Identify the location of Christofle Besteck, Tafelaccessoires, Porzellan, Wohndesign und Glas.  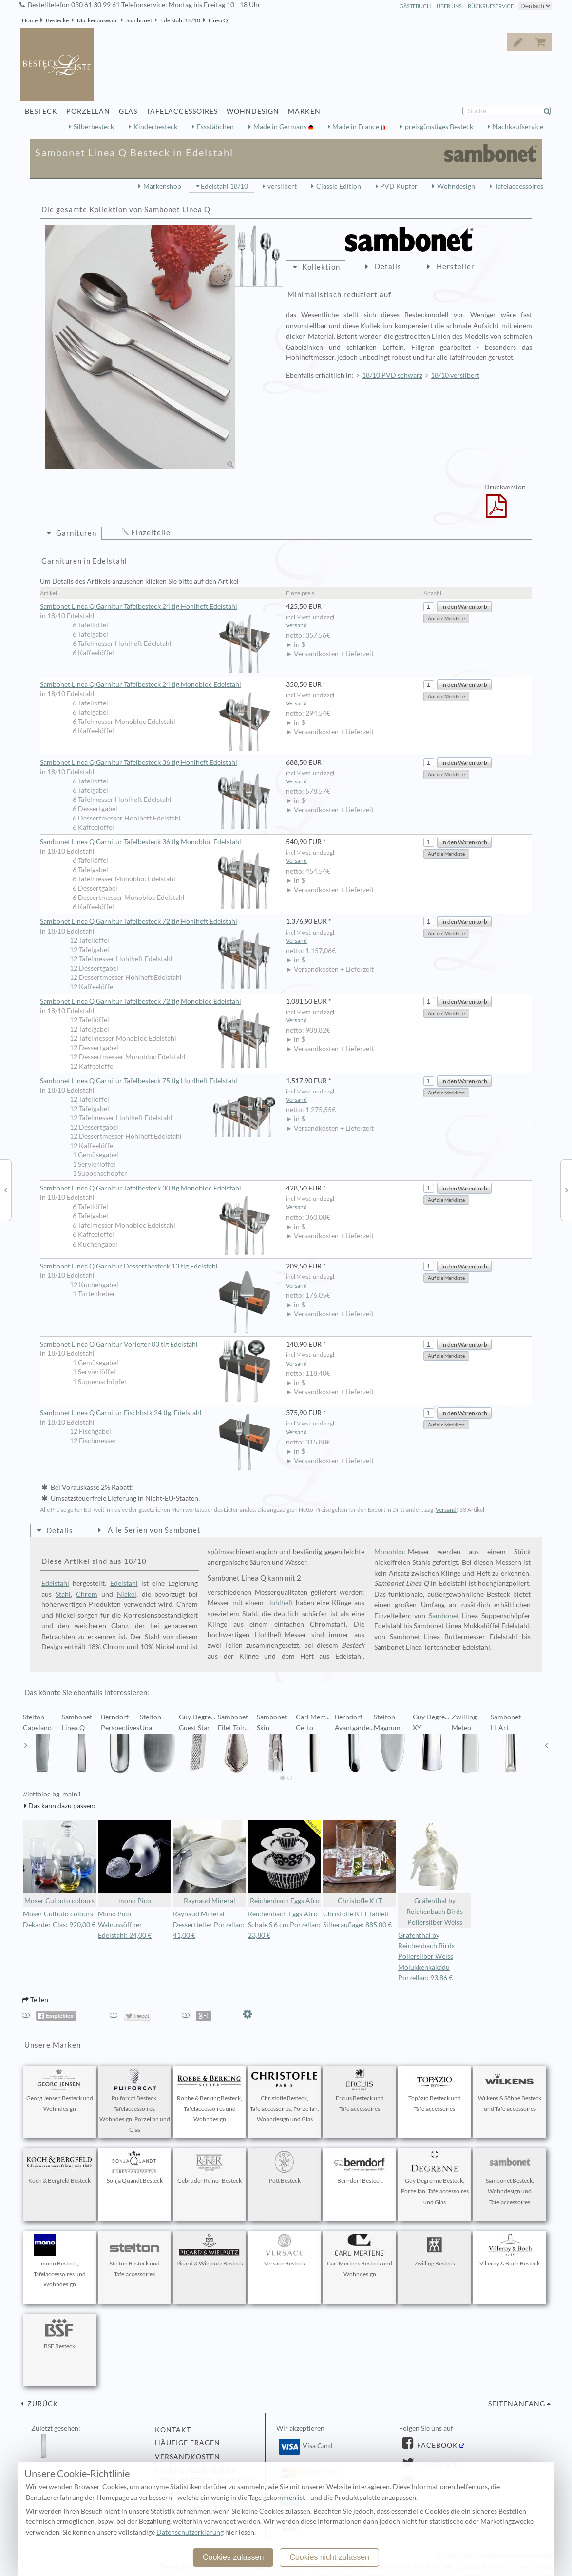
(284, 2096).